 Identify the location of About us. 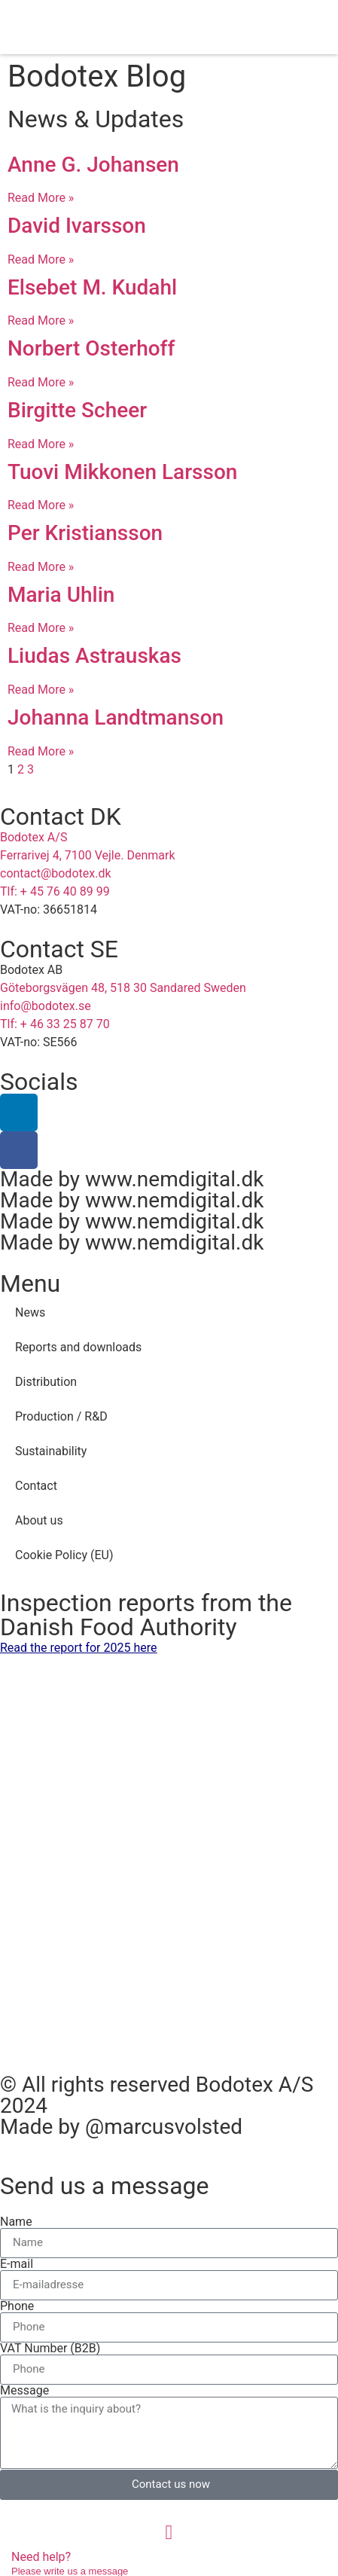
(39, 1520).